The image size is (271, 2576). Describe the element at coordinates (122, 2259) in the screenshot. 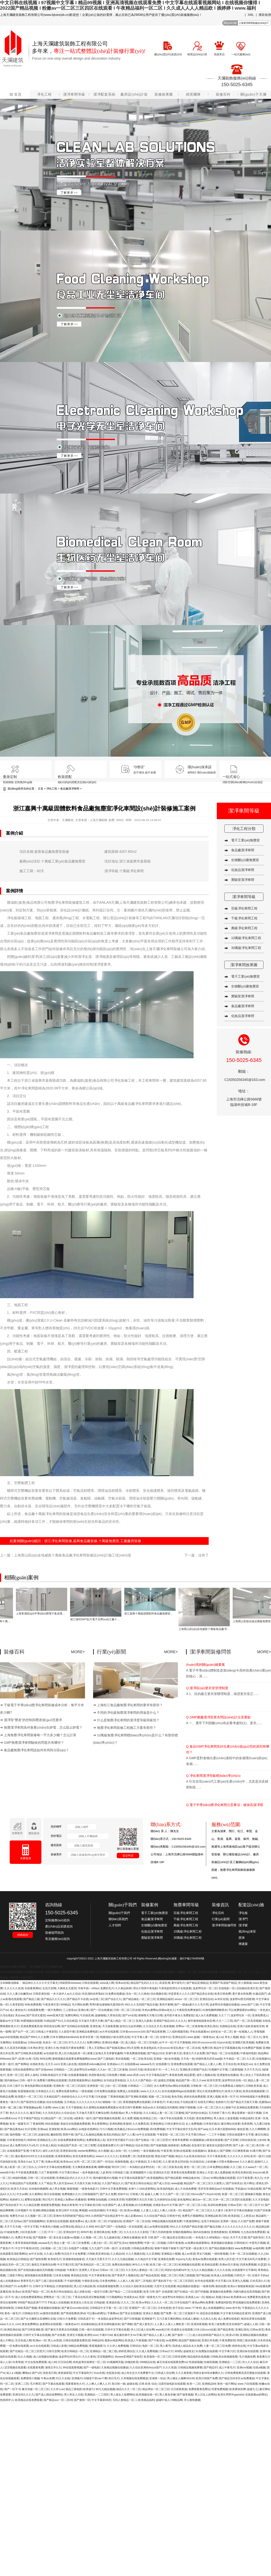

I see `久久九九精品视频` at that location.